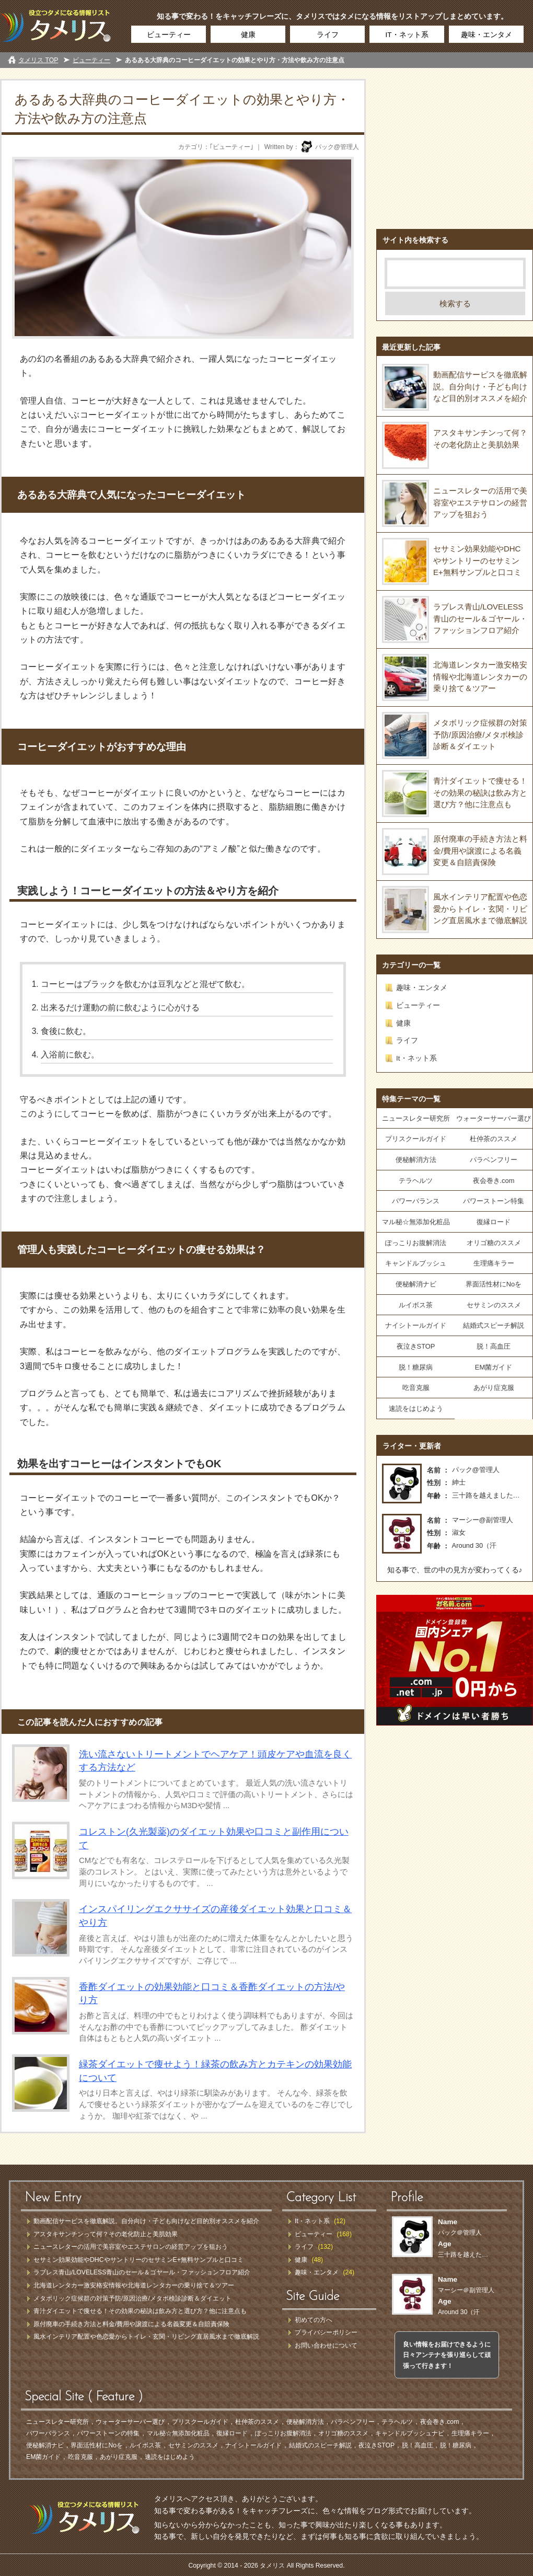 The width and height of the screenshot is (533, 2576). What do you see at coordinates (493, 1201) in the screenshot?
I see `パワーストーン特集` at bounding box center [493, 1201].